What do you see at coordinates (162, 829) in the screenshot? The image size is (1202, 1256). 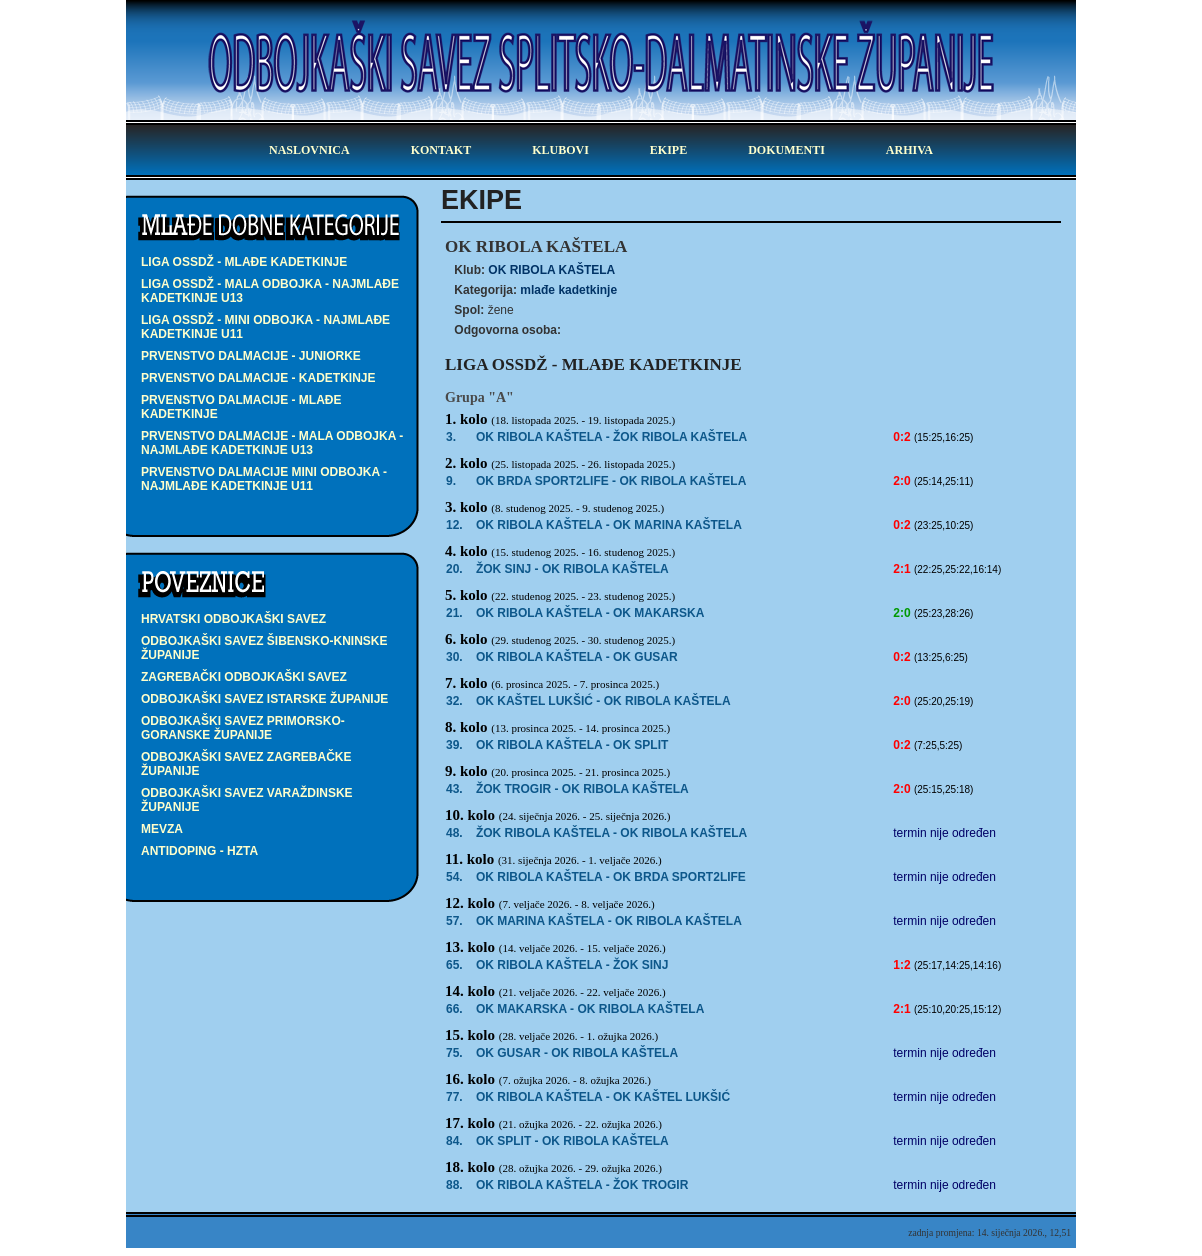 I see `Mevza` at bounding box center [162, 829].